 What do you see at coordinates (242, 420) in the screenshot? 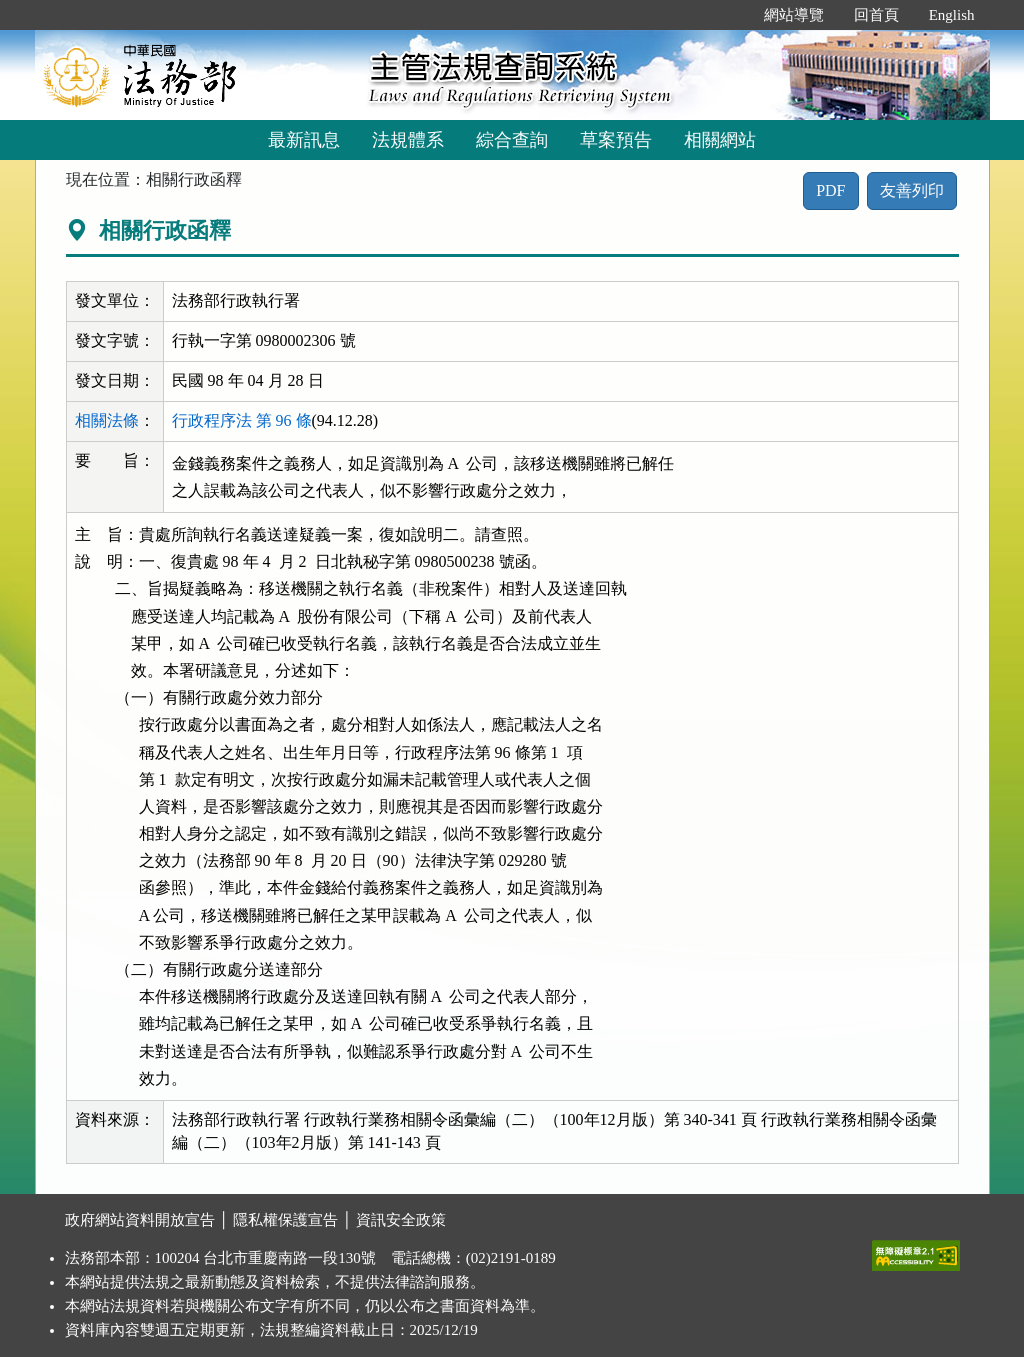
I see `行政程序法 第 96 條` at bounding box center [242, 420].